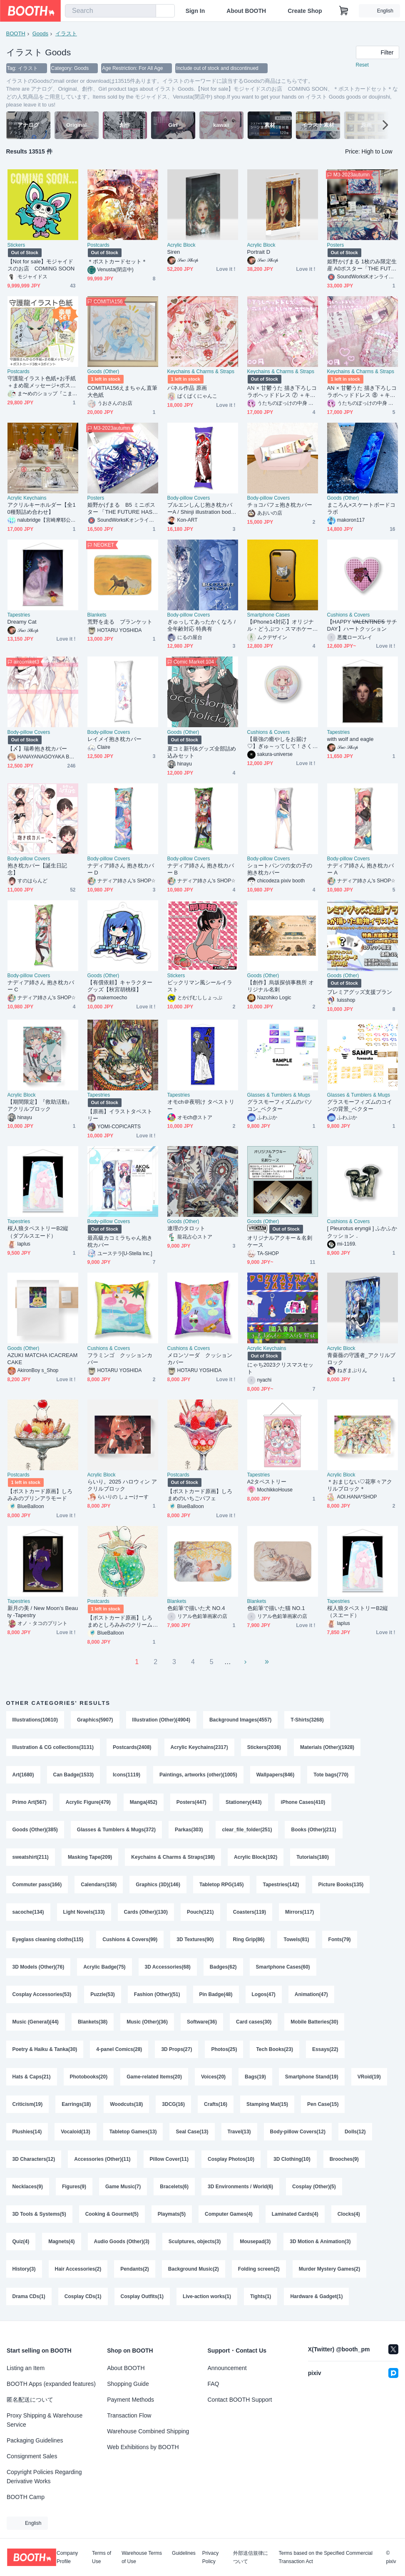 The height and width of the screenshot is (2576, 405). What do you see at coordinates (42, 1611) in the screenshot?
I see `新月の美 / New Moon's Beauty -Tapestry` at bounding box center [42, 1611].